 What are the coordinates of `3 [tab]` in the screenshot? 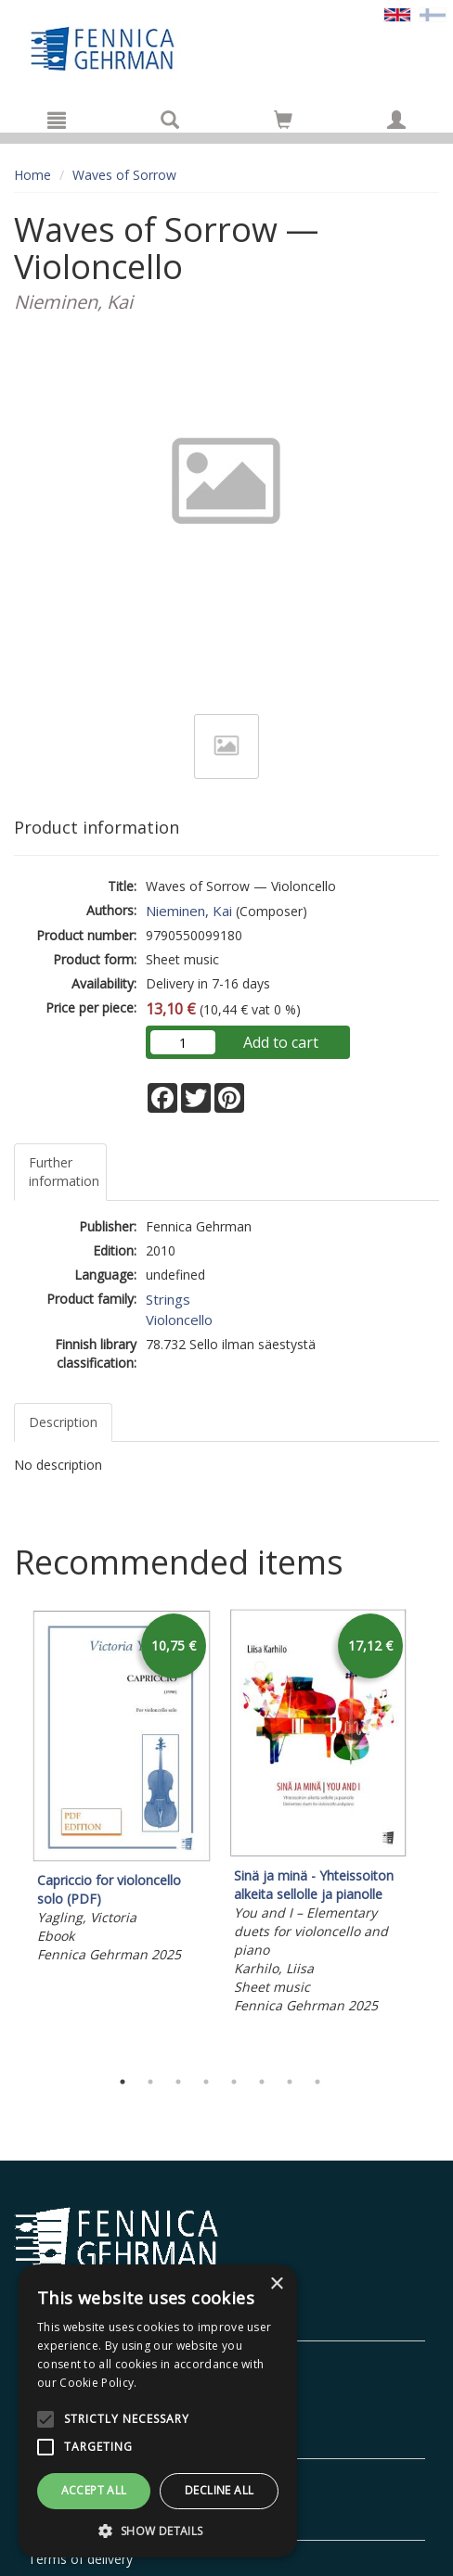 It's located at (178, 2081).